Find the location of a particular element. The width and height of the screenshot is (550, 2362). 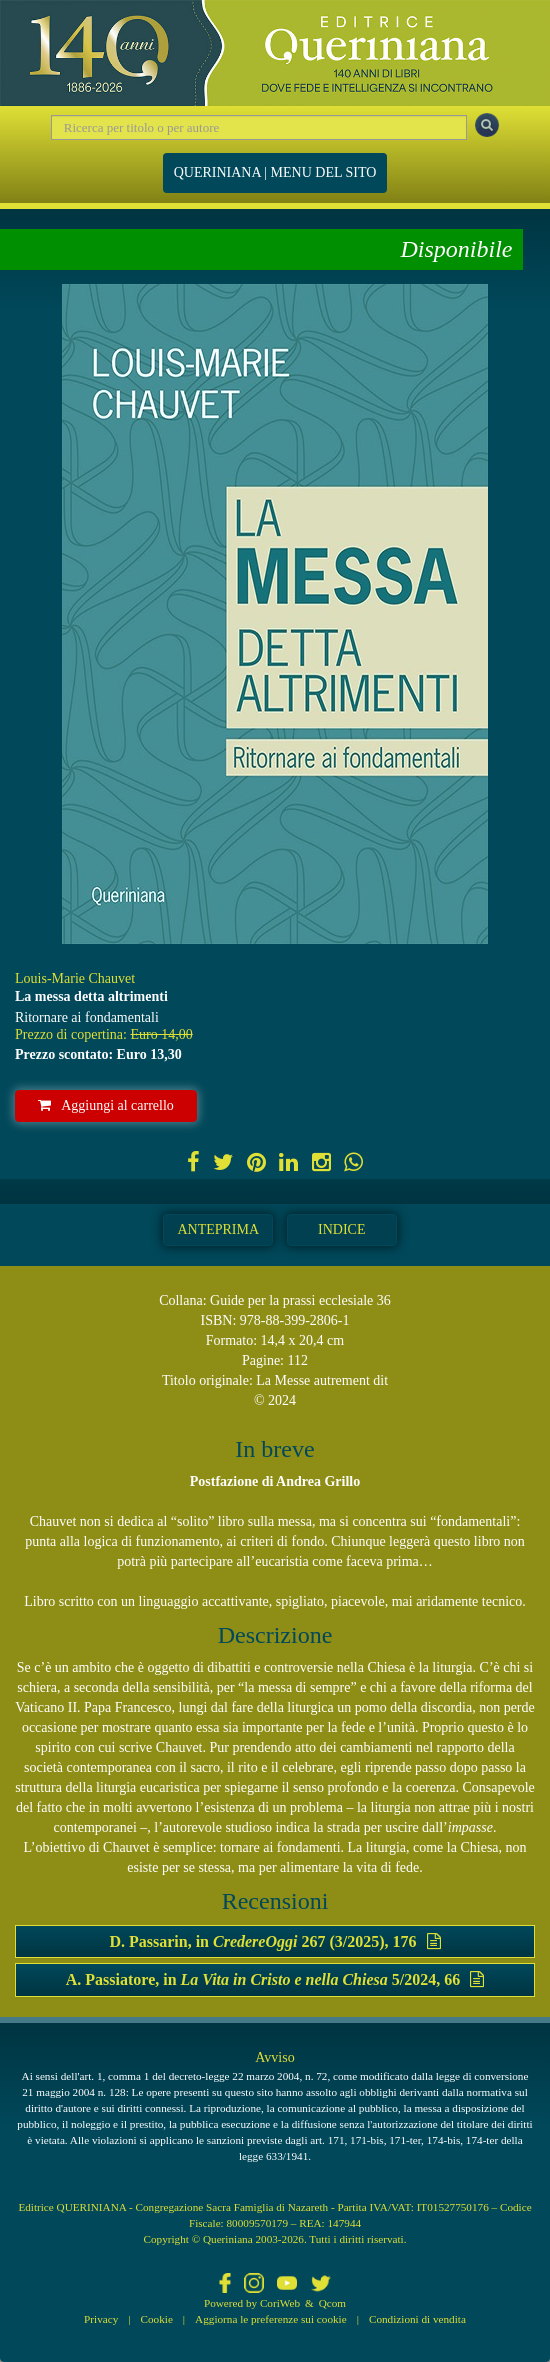

CoriWeb is located at coordinates (280, 2303).